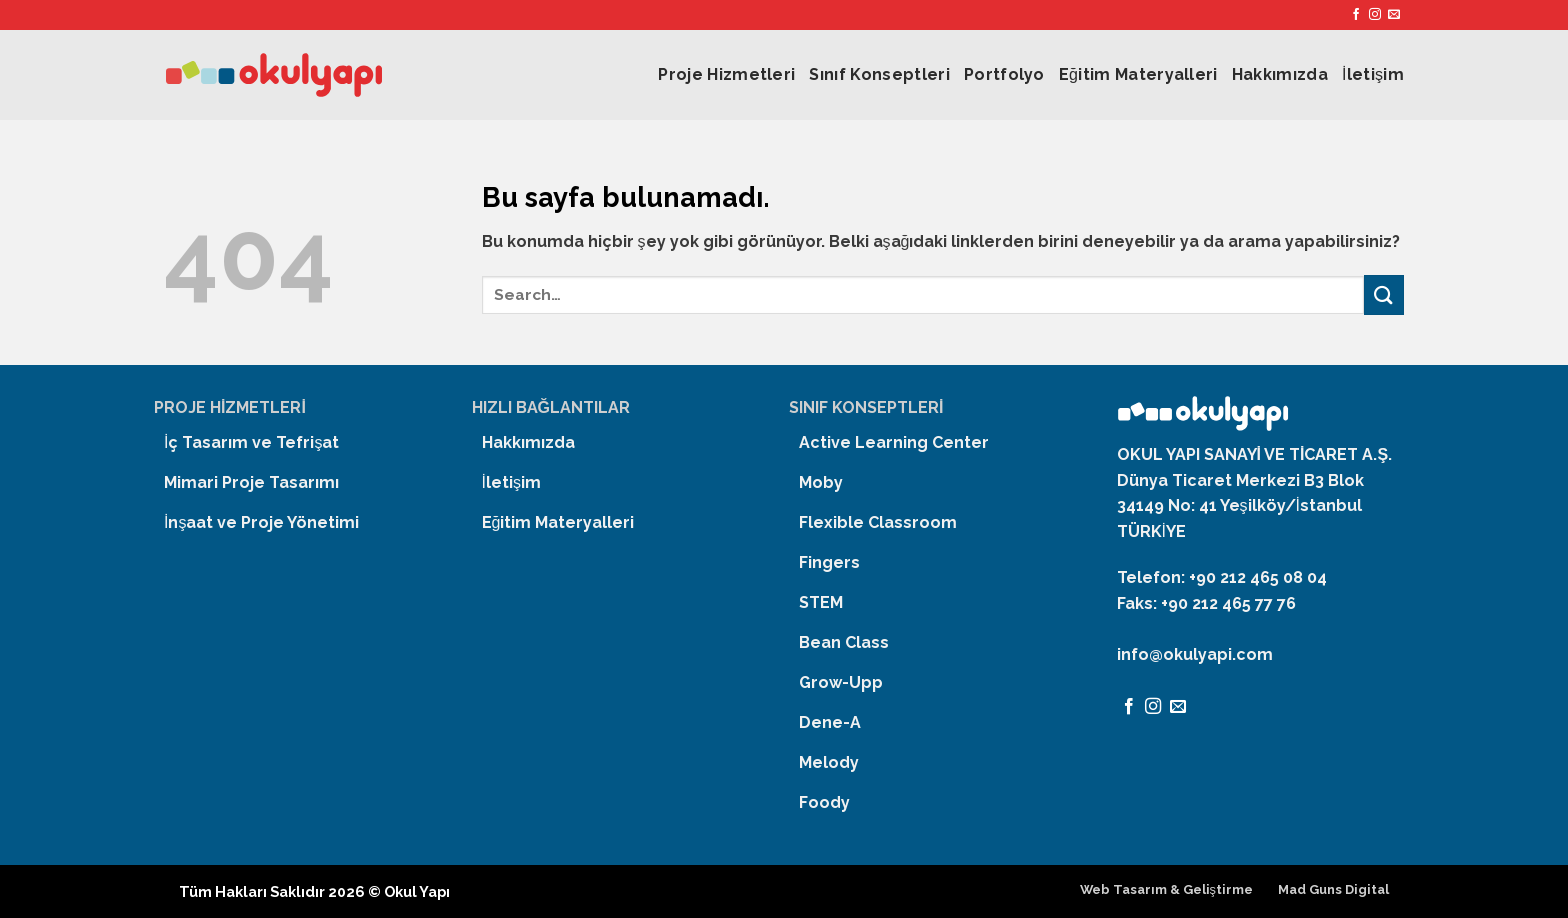 This screenshot has width=1568, height=918. What do you see at coordinates (1004, 74) in the screenshot?
I see `Portfolyo` at bounding box center [1004, 74].